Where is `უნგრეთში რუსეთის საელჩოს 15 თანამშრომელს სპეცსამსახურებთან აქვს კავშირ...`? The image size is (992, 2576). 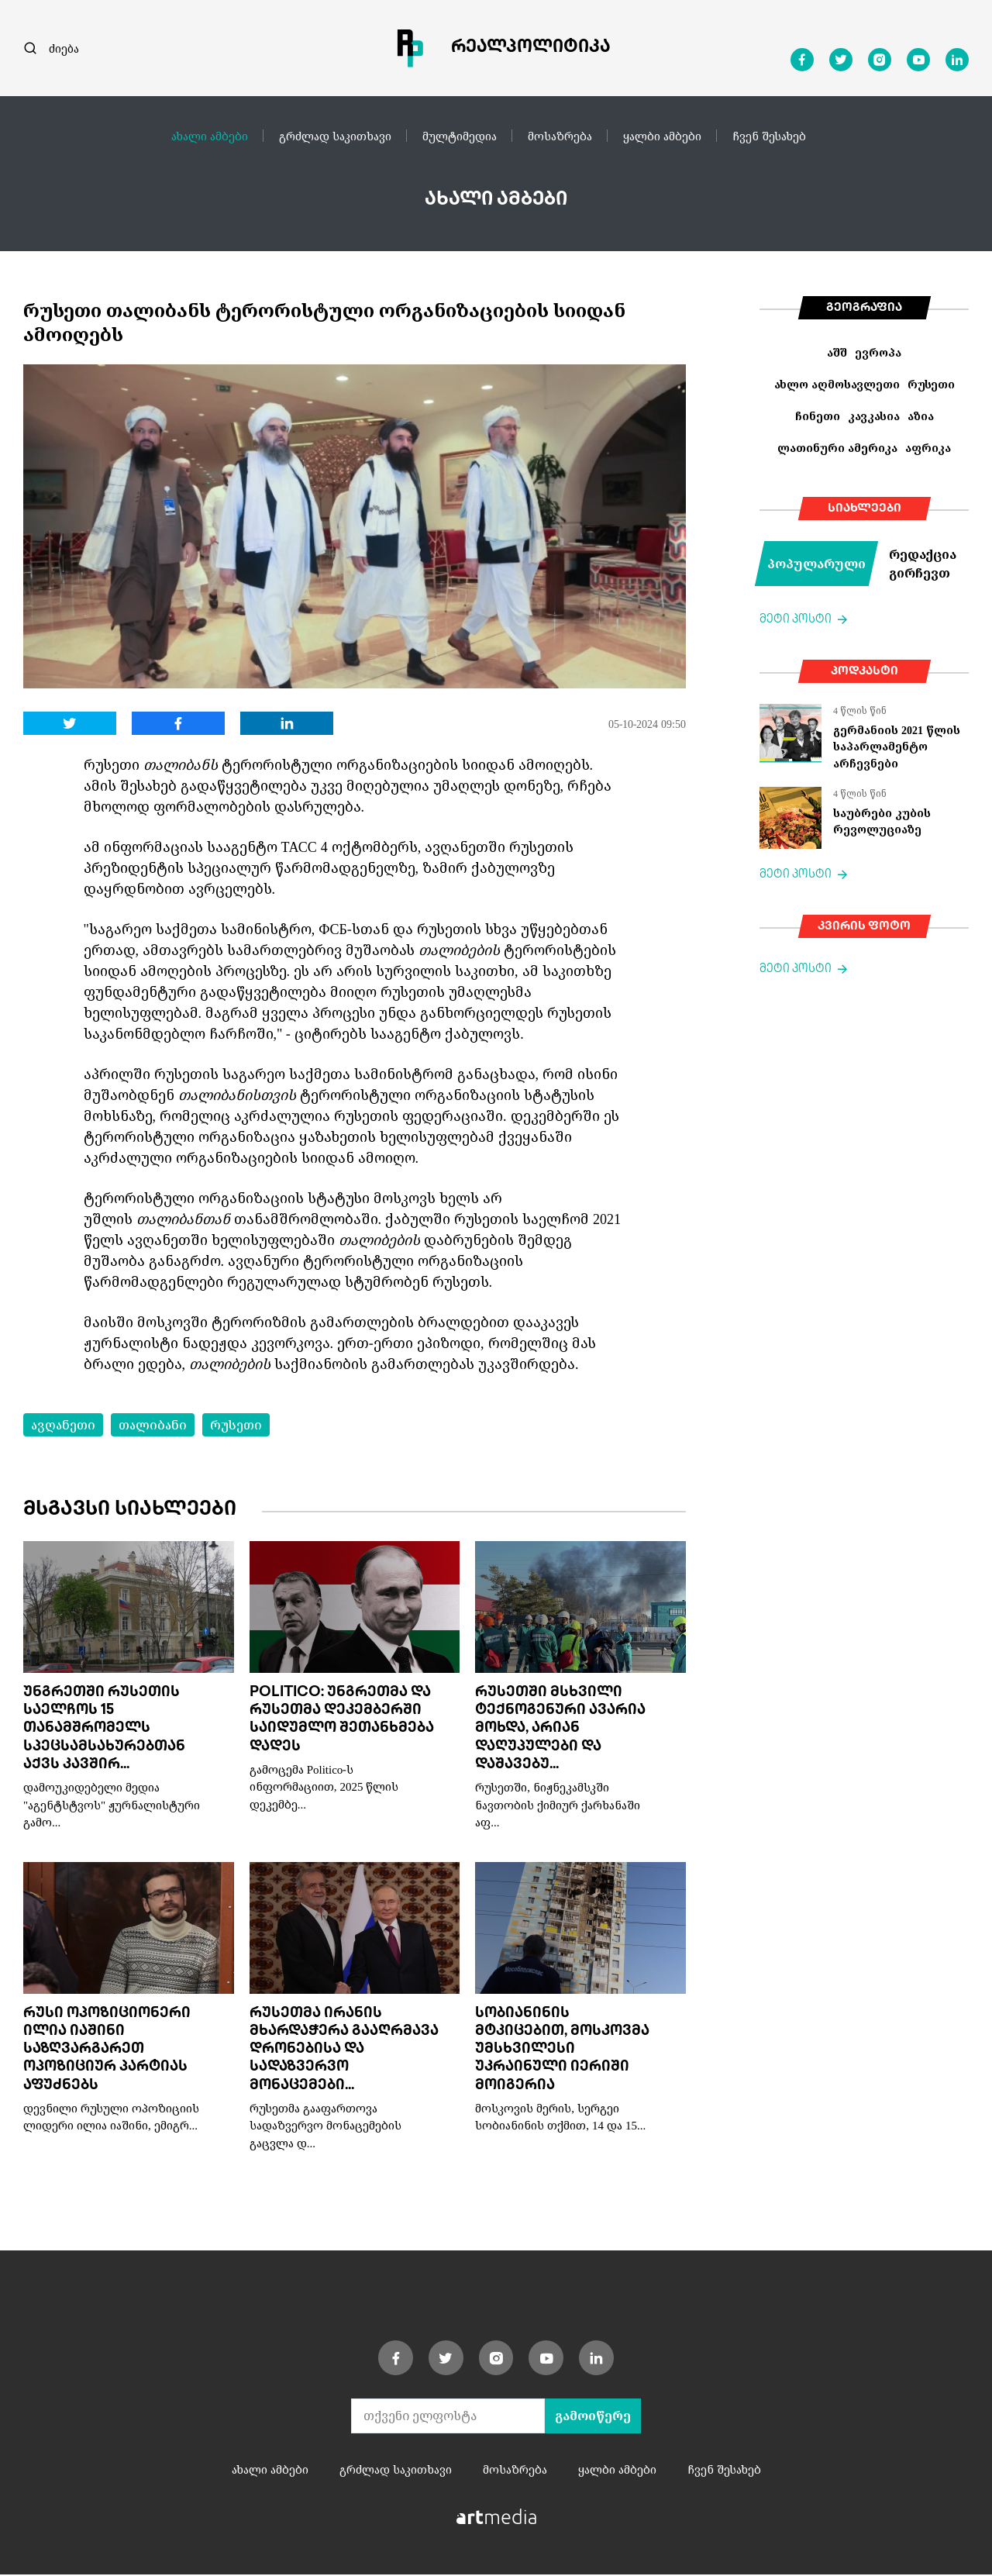 უნგრეთში რუსეთის საელჩოს 15 თანამშრომელს სპეცსამსახურებთან აქვს კავშირ... is located at coordinates (104, 1730).